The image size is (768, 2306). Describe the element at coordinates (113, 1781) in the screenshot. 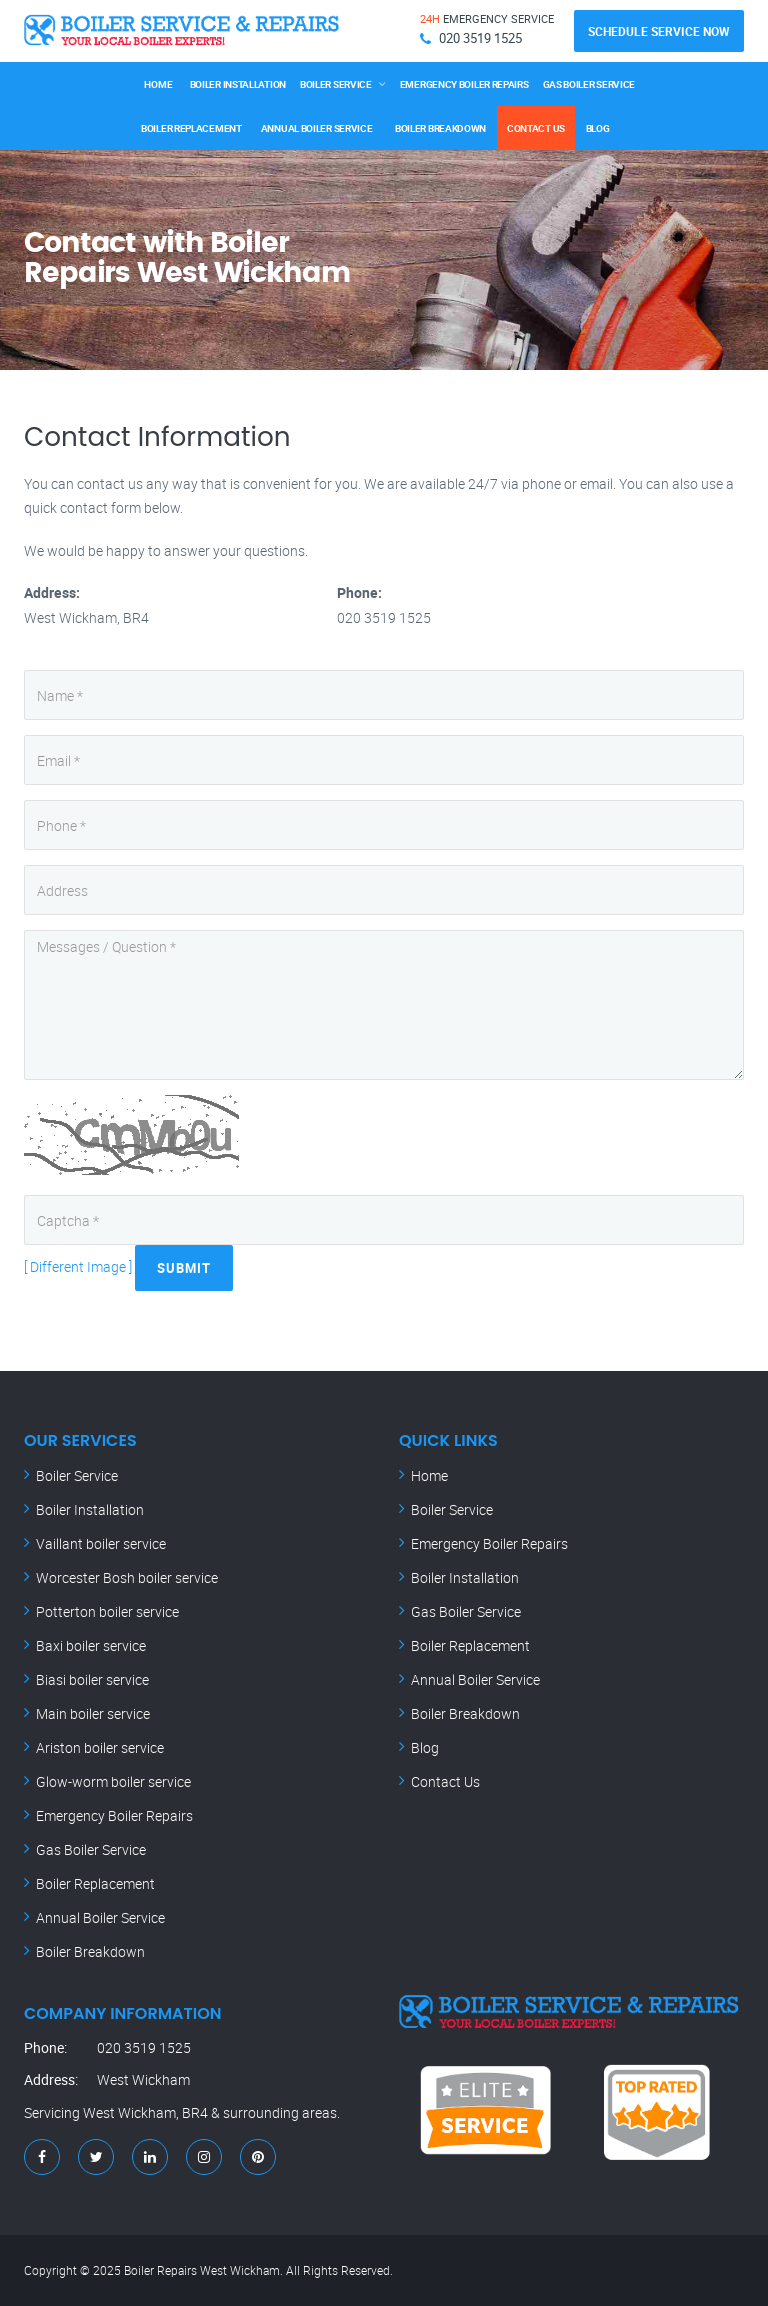

I see `Glow-worm boiler service` at that location.